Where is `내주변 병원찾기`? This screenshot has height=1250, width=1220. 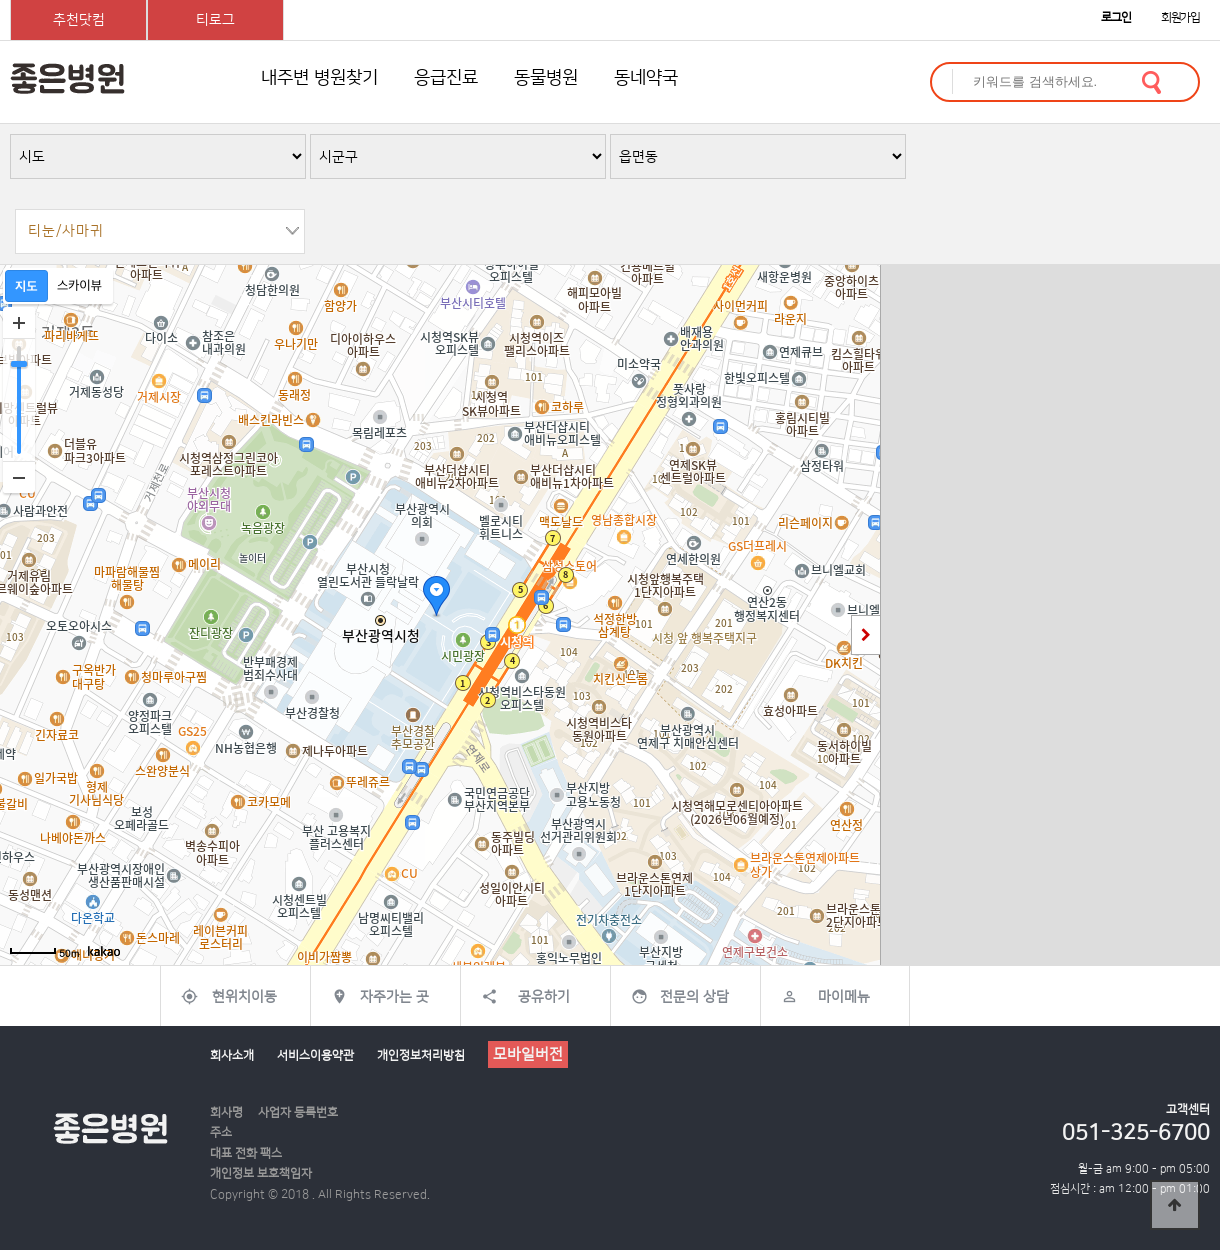 내주변 병원찾기 is located at coordinates (319, 78).